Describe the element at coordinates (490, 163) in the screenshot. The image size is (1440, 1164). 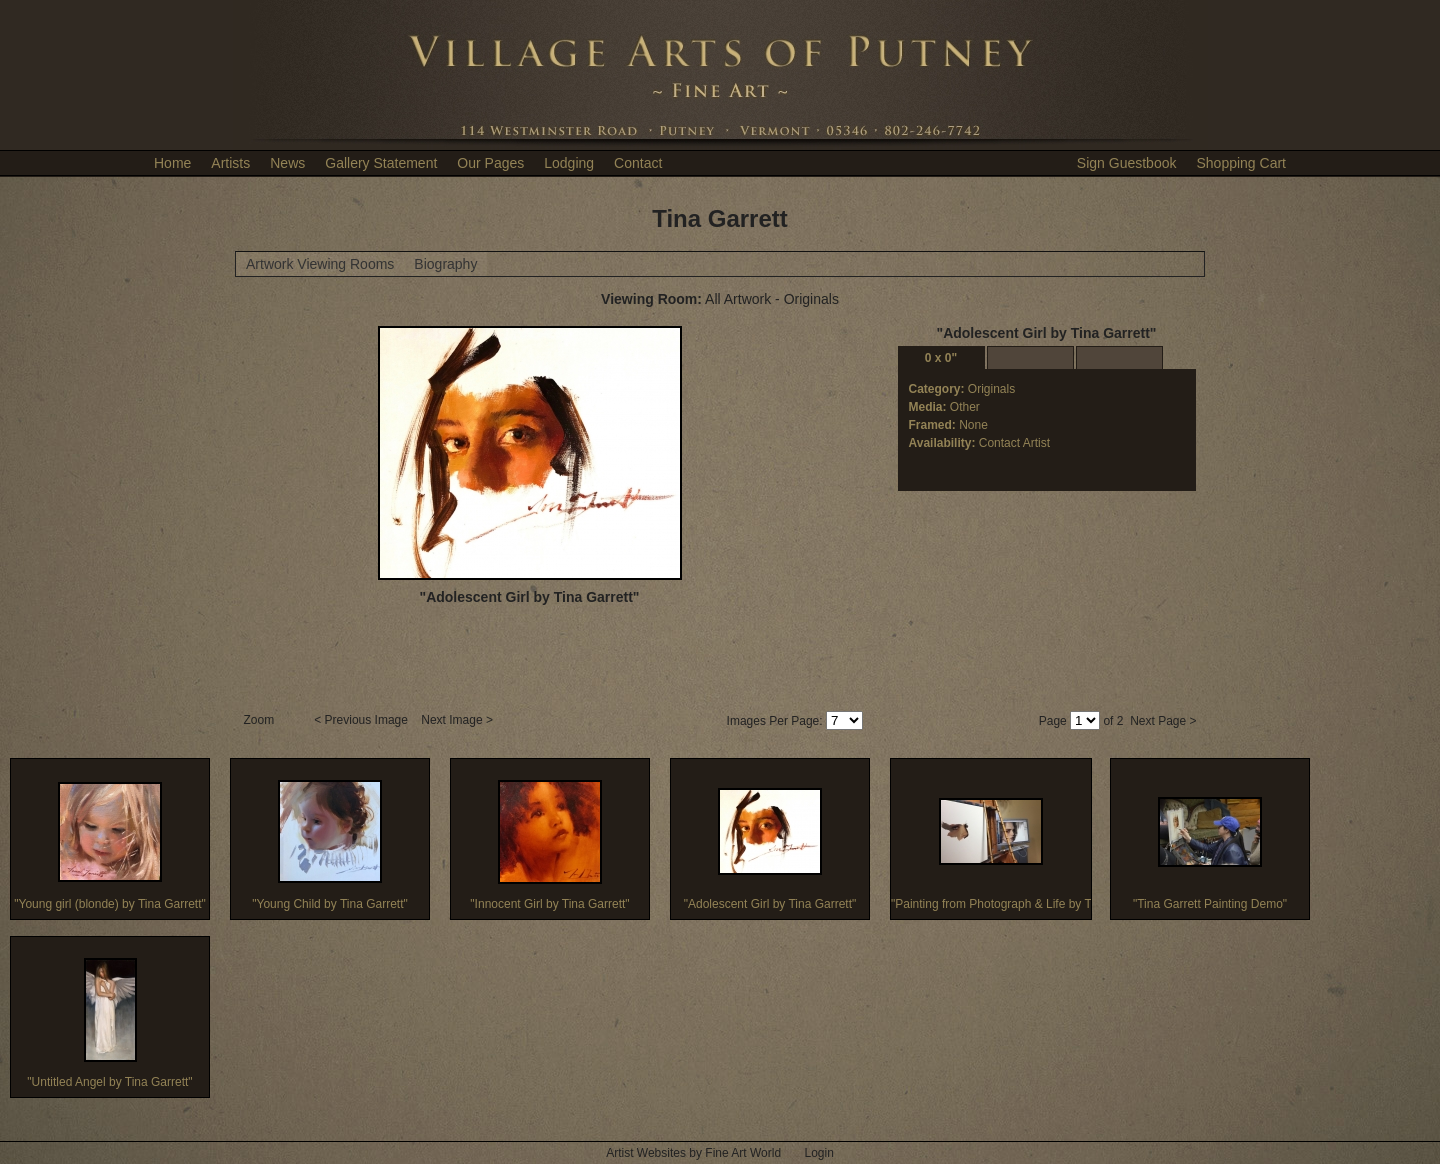
I see `Our Pages` at that location.